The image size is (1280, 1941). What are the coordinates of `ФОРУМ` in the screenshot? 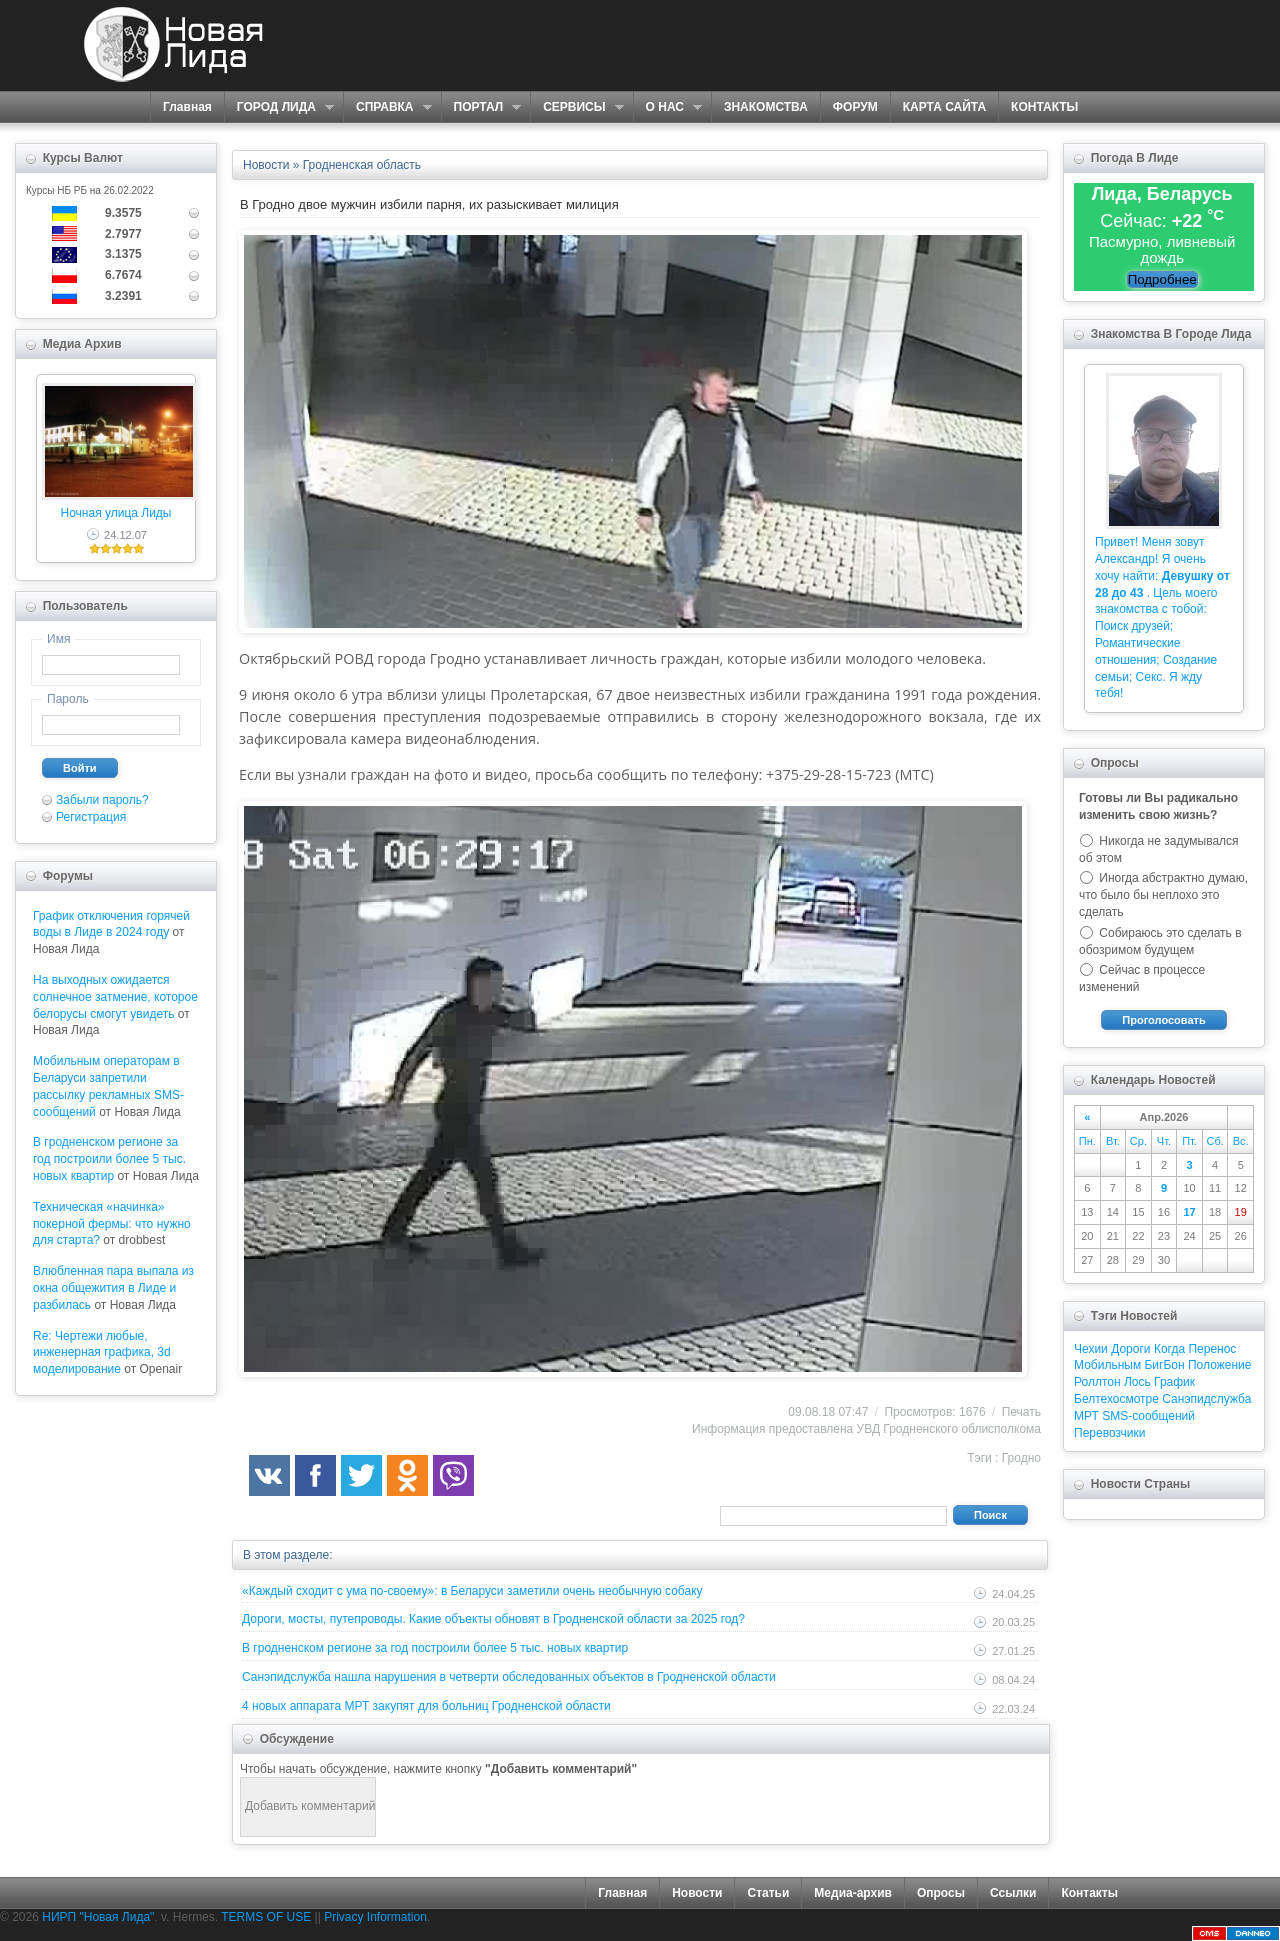 It's located at (855, 107).